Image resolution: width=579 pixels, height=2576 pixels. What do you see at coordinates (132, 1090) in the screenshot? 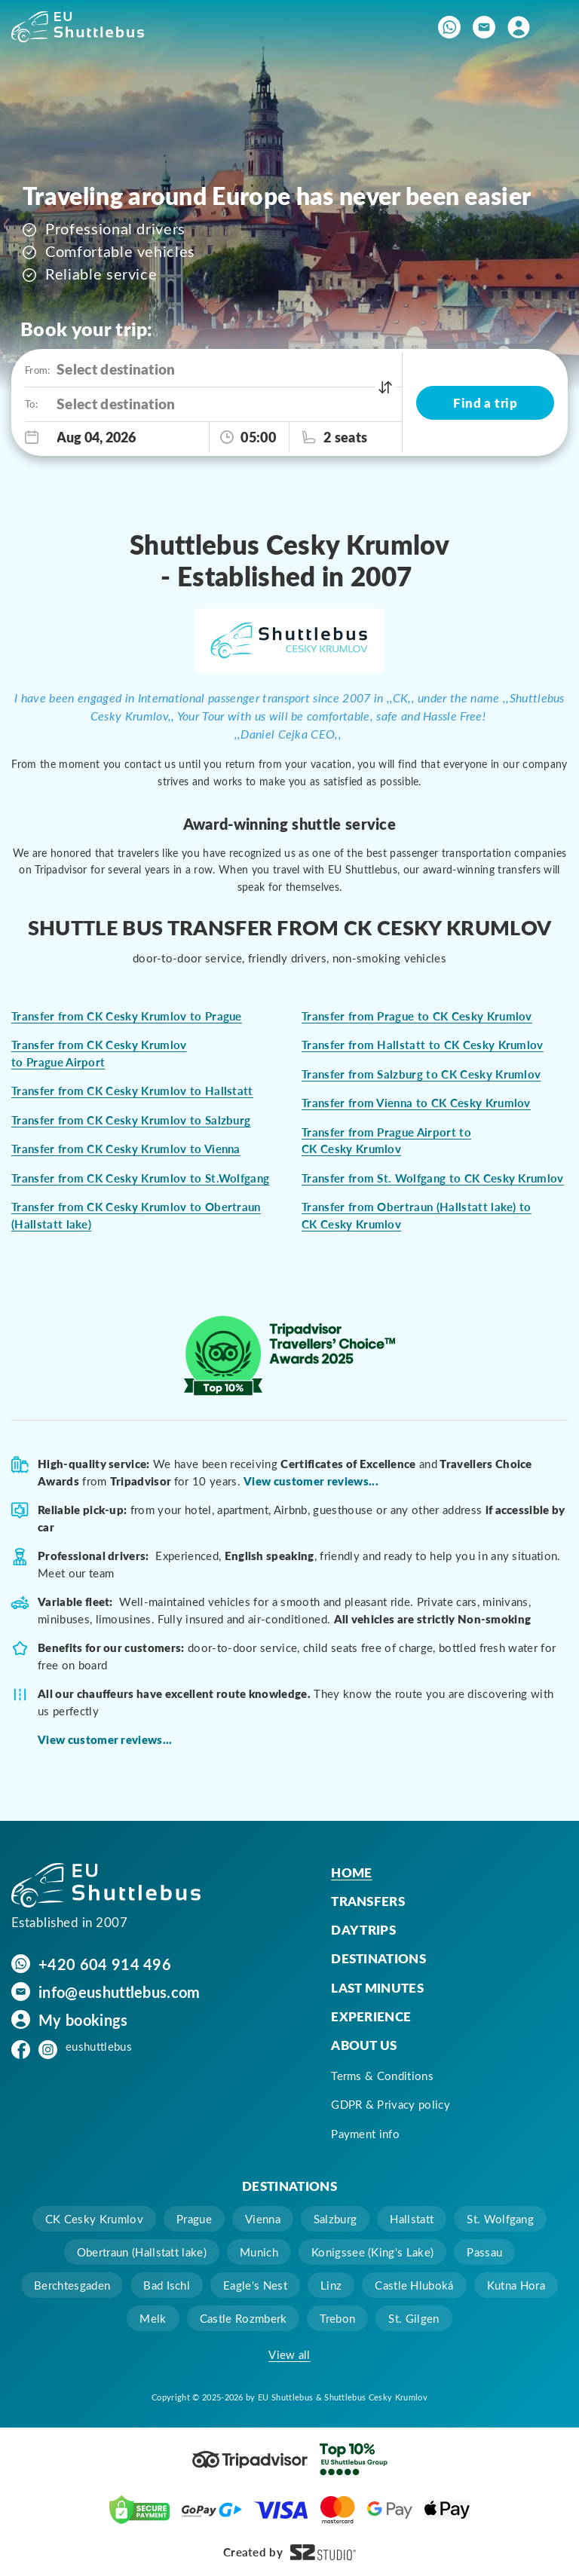
I see `Transfer from CK Cesky Krumlov to Hallstatt` at bounding box center [132, 1090].